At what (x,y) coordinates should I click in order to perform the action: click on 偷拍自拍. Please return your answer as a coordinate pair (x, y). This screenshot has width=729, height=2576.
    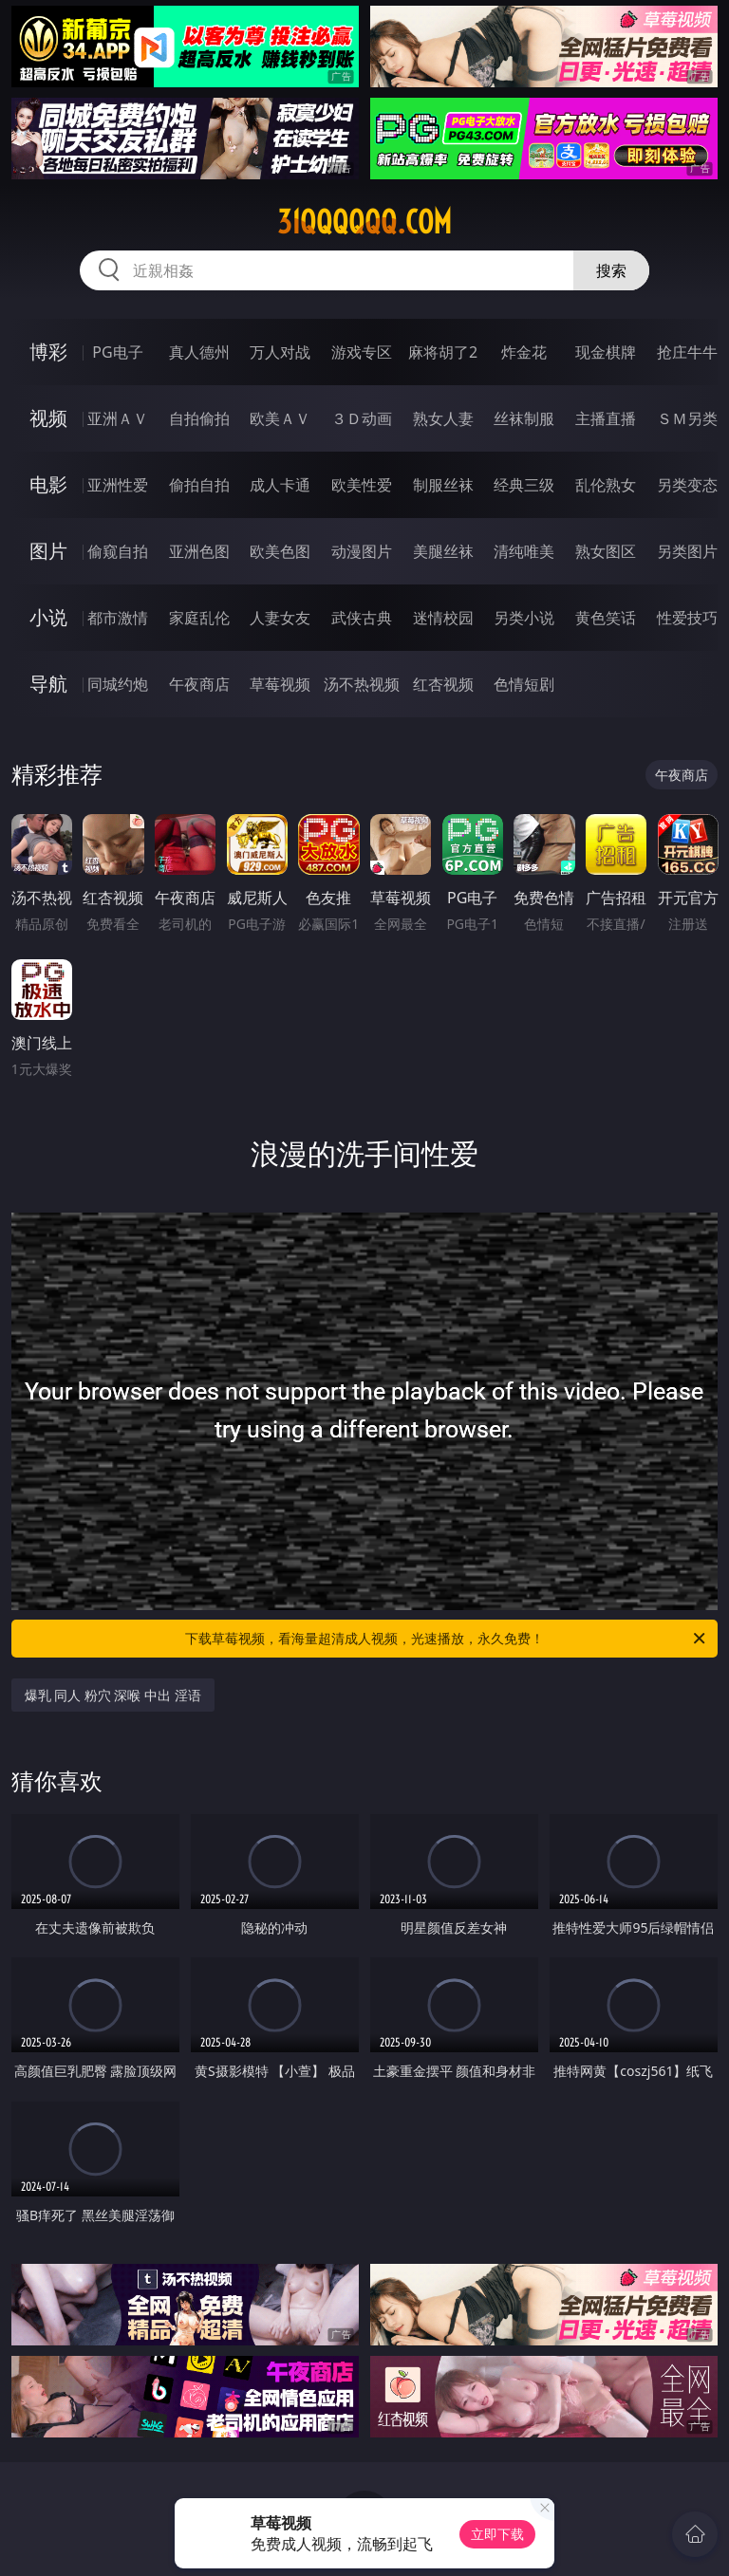
    Looking at the image, I should click on (199, 484).